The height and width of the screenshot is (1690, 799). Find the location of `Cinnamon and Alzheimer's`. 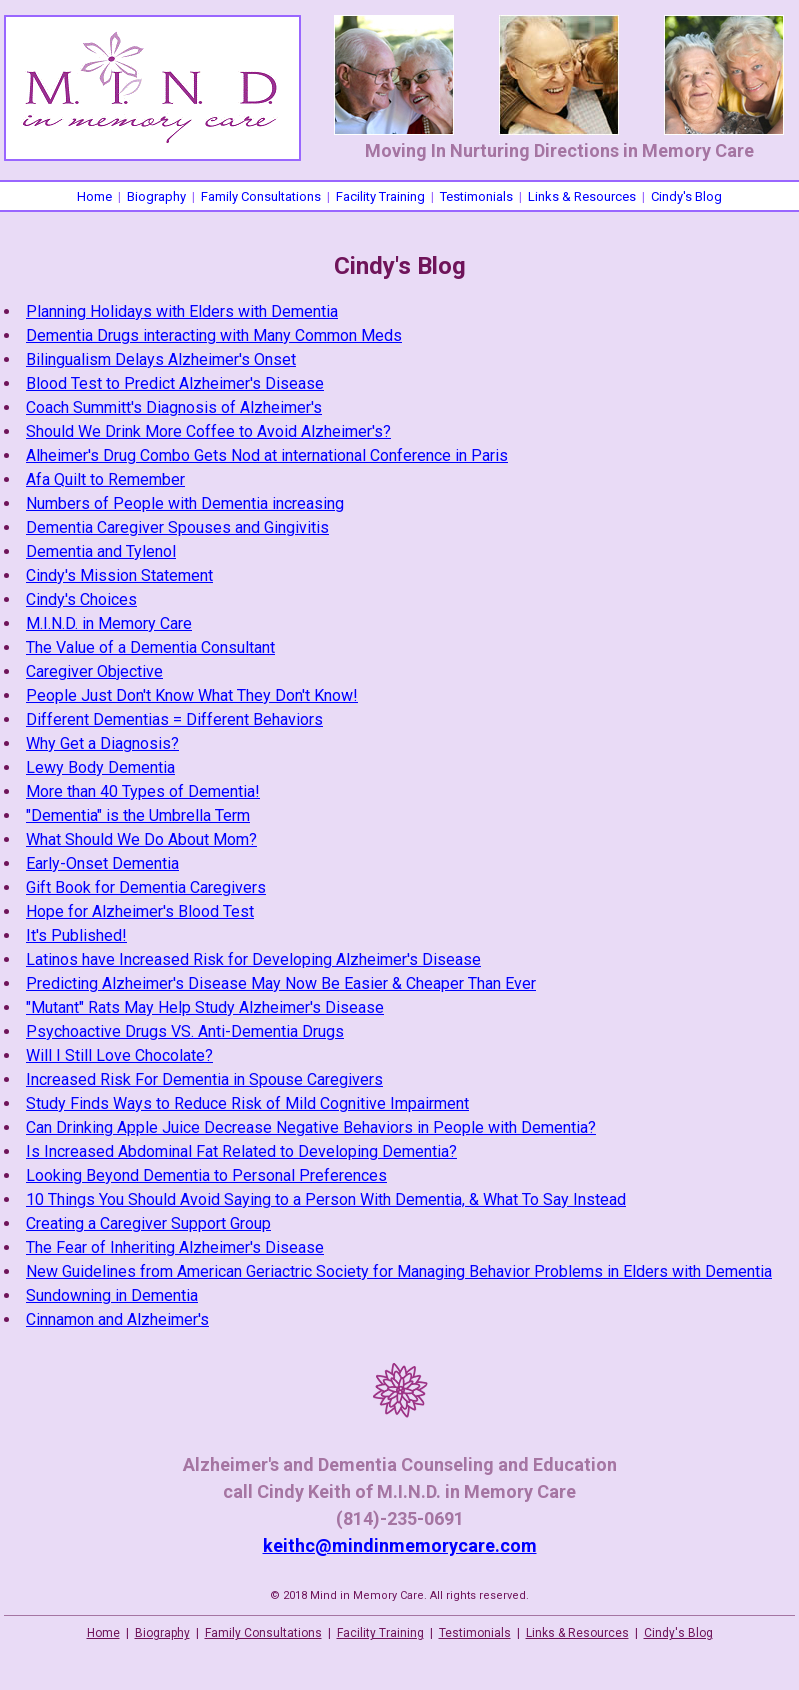

Cinnamon and Alzheimer's is located at coordinates (117, 1319).